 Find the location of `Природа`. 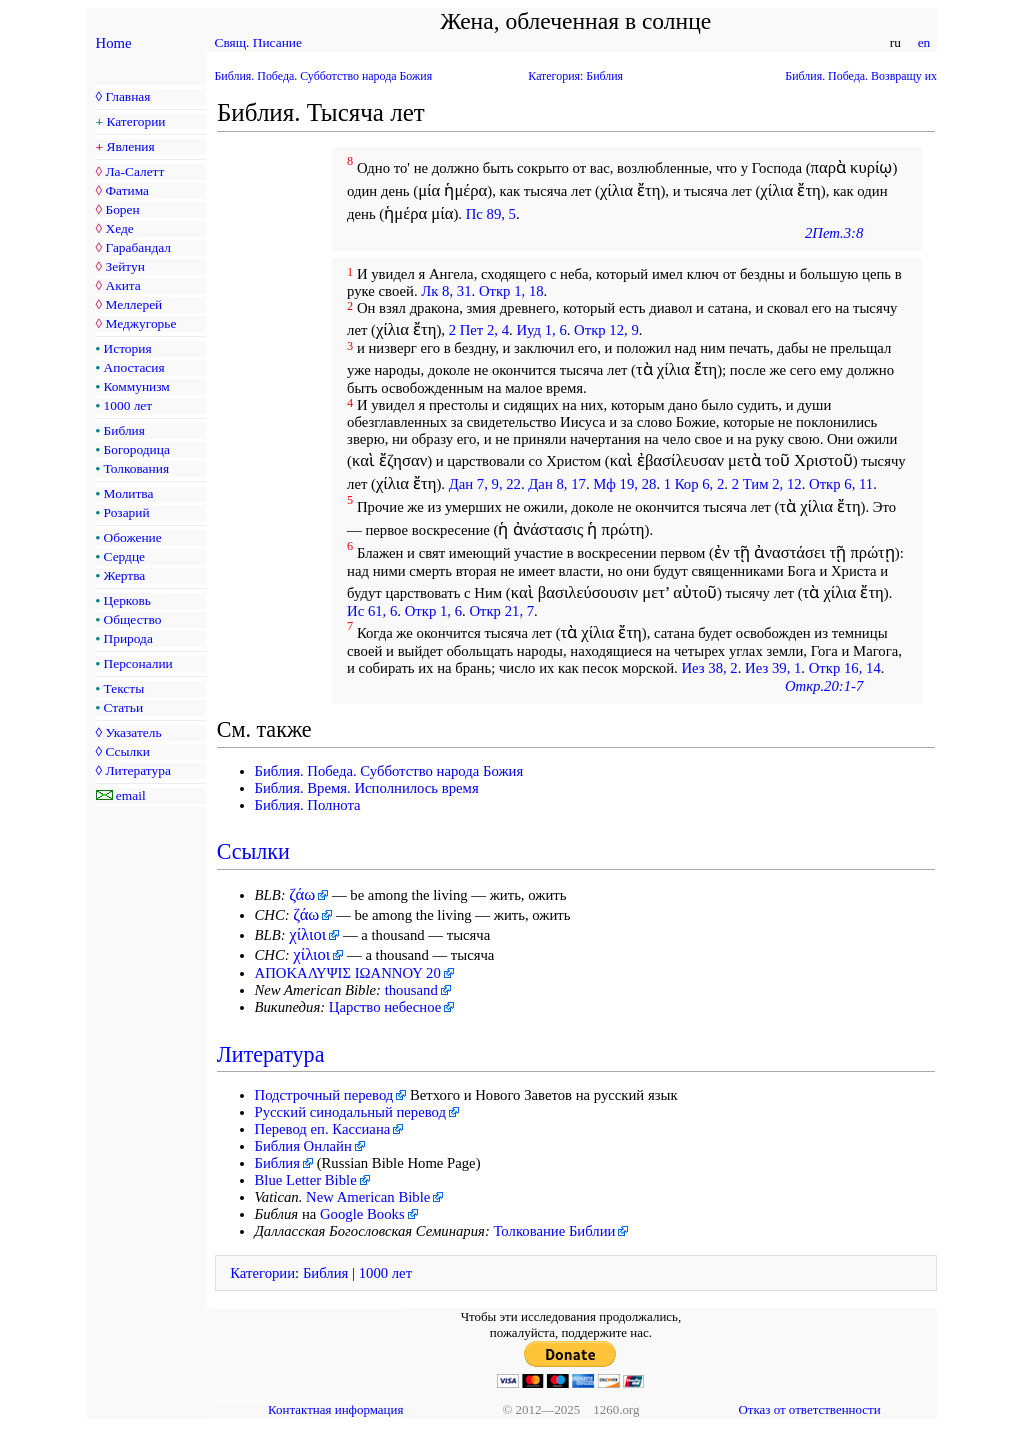

Природа is located at coordinates (128, 638).